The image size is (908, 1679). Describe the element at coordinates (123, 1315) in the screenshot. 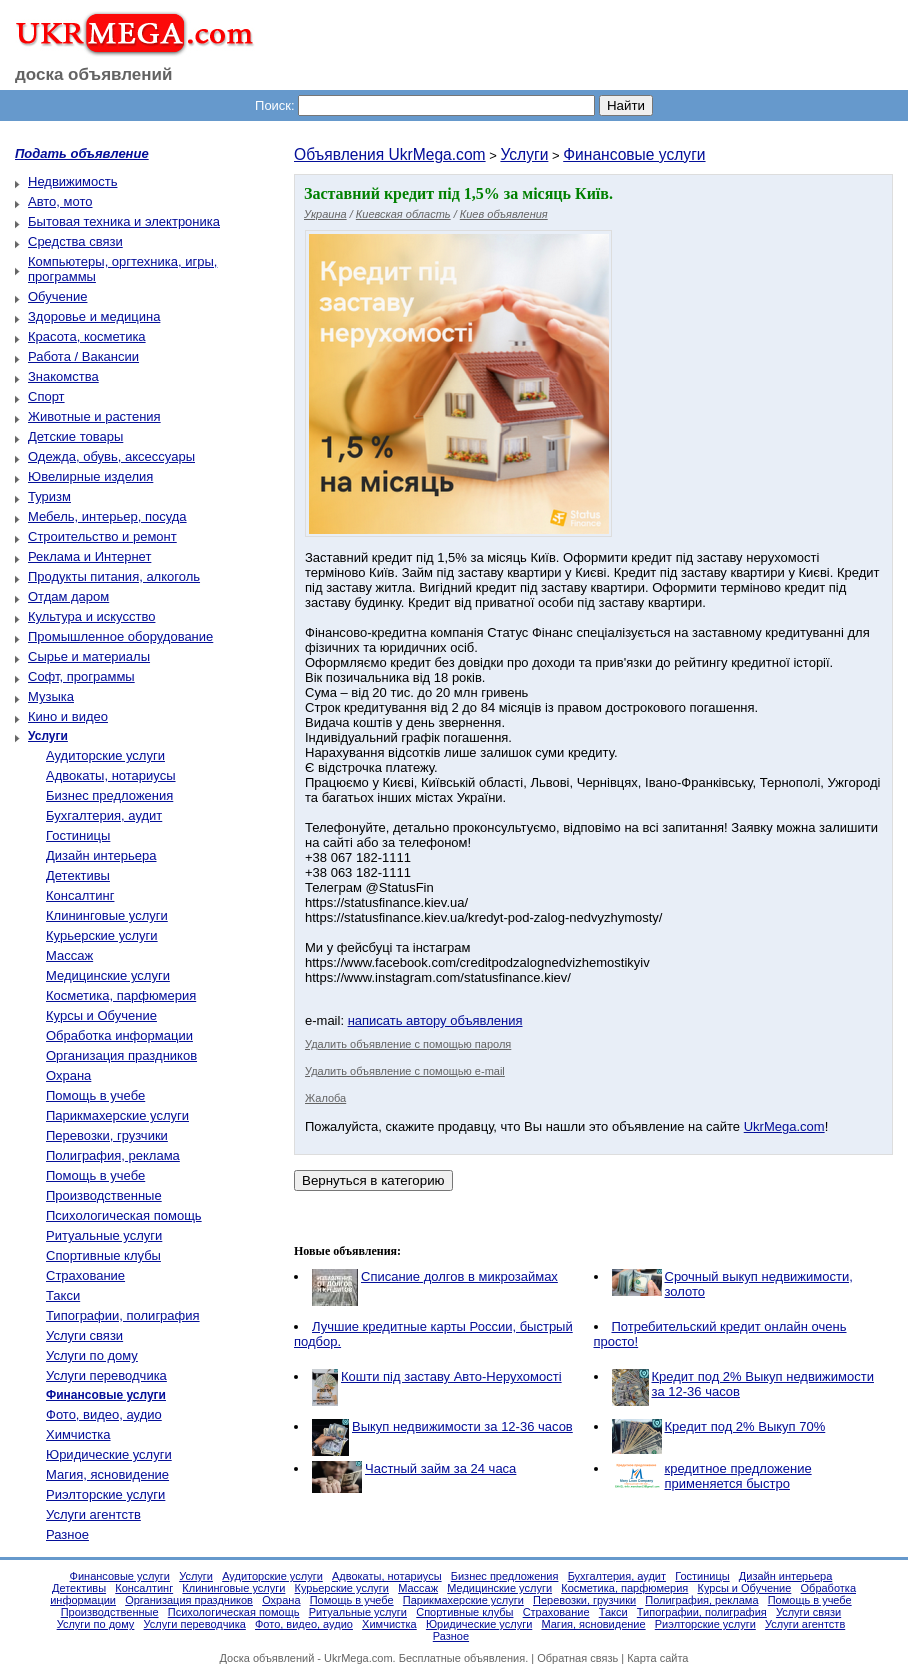

I see `Типографии, полиграфия` at that location.